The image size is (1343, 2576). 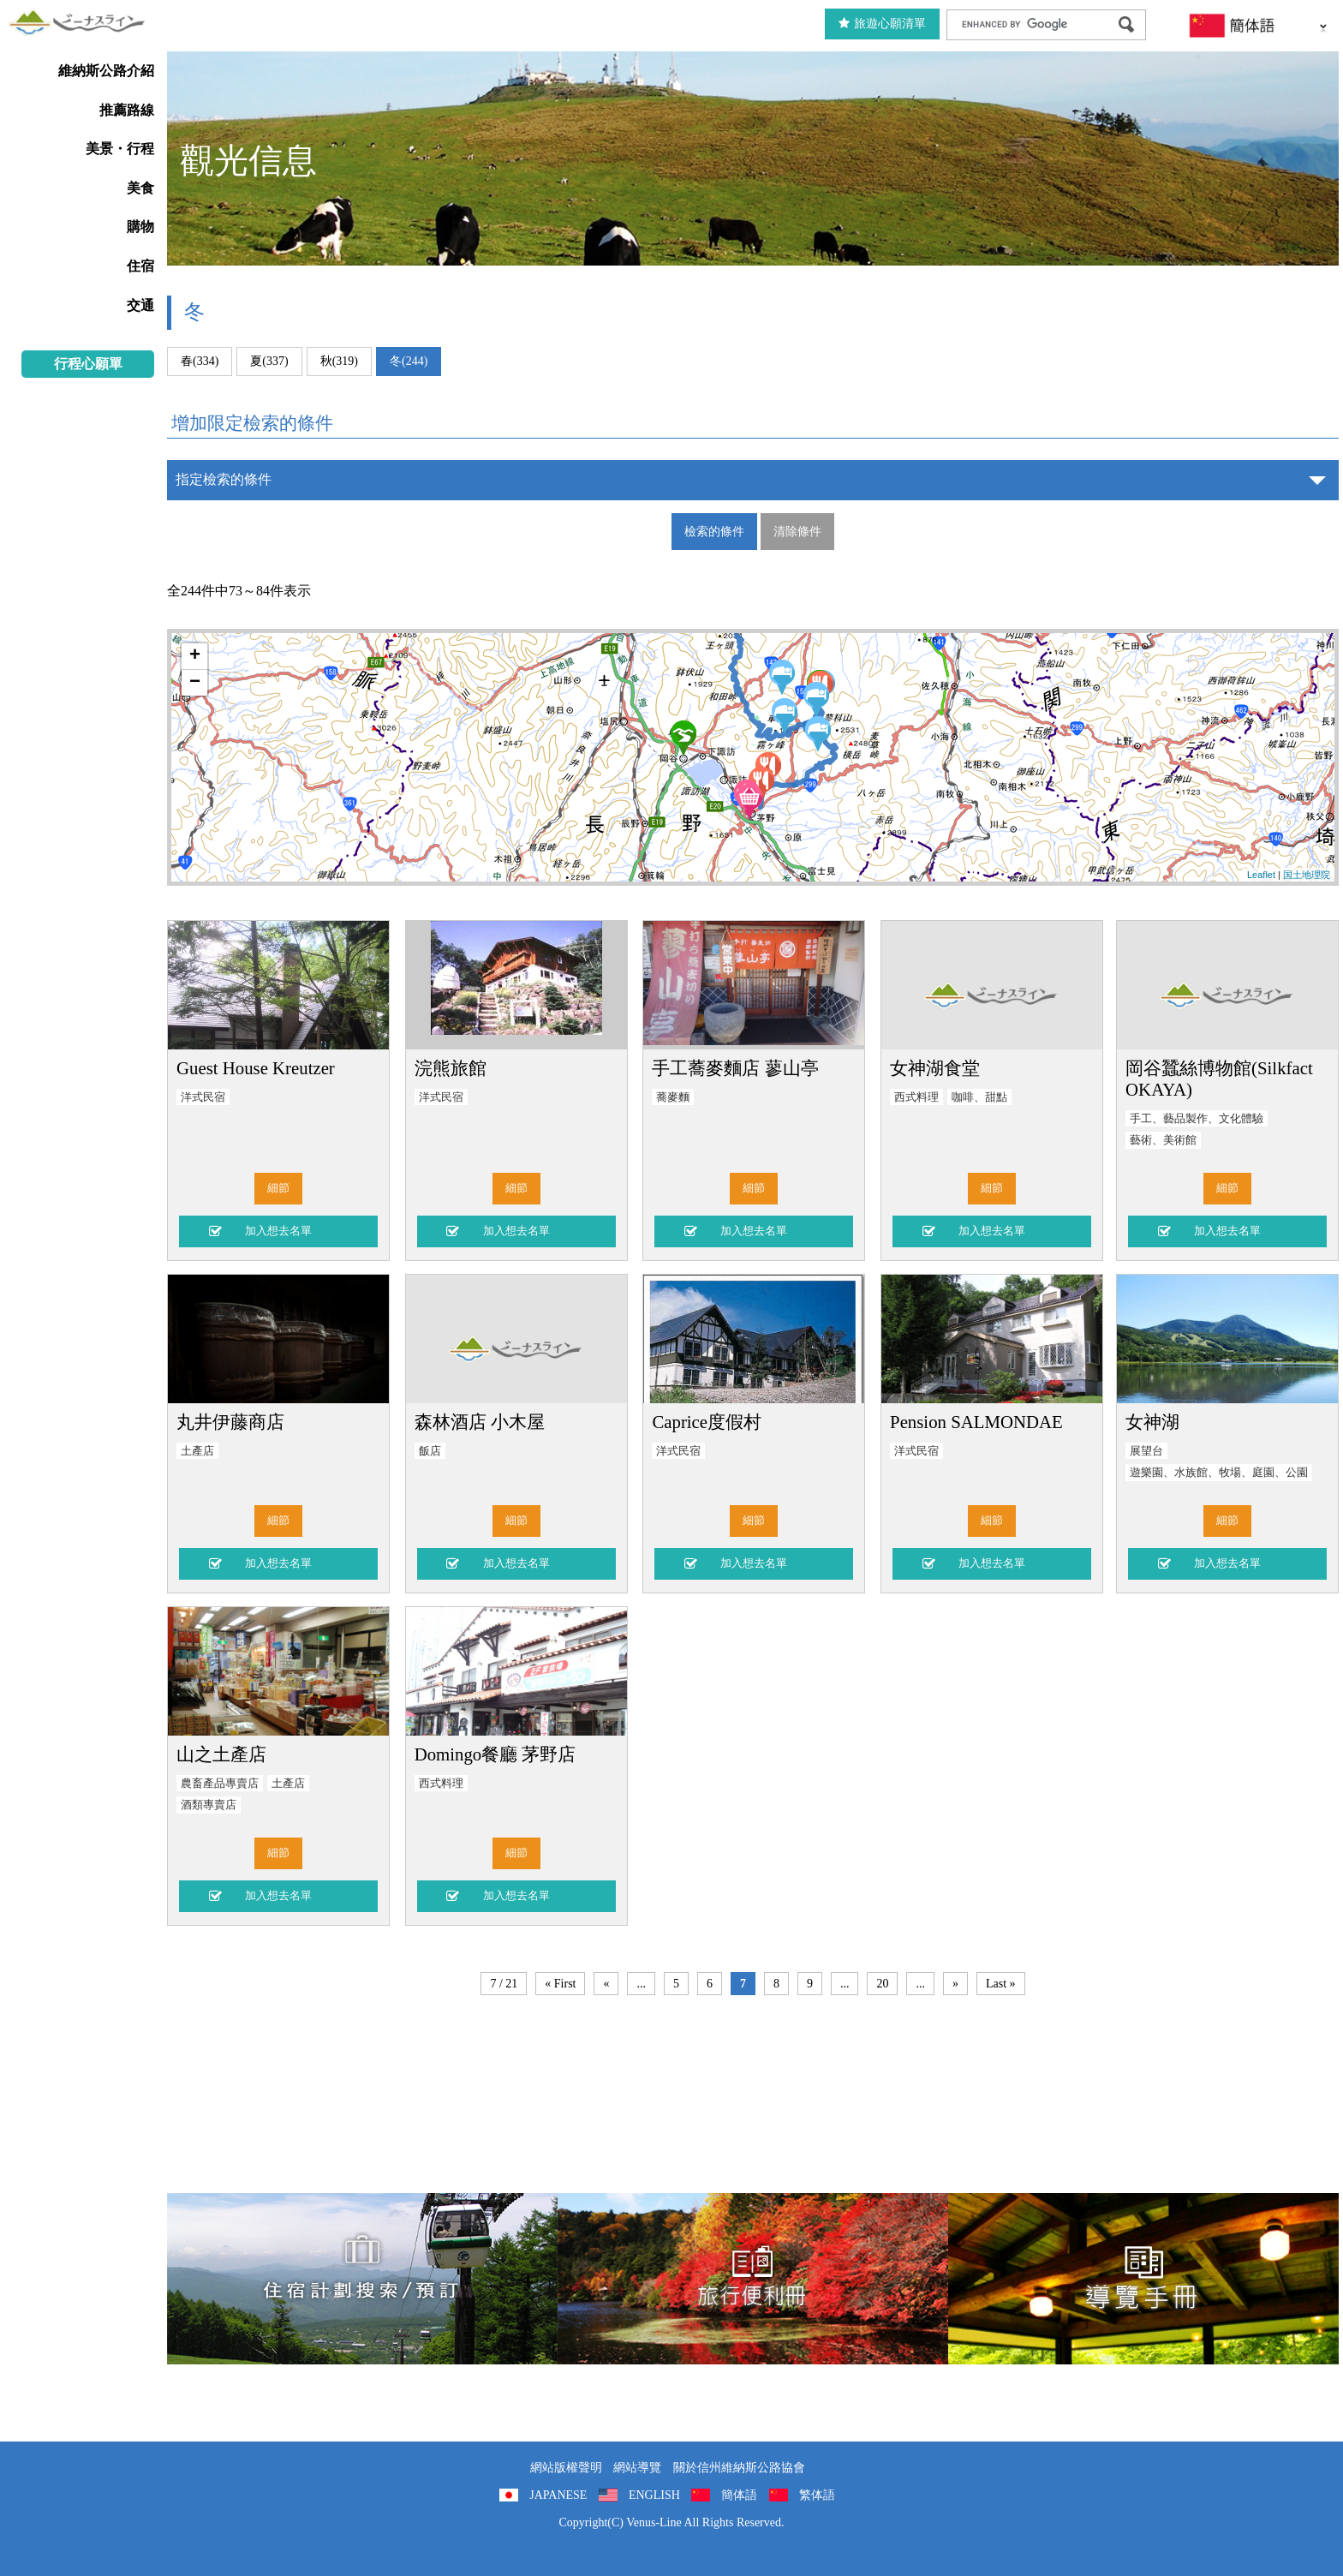 What do you see at coordinates (140, 188) in the screenshot?
I see `美食` at bounding box center [140, 188].